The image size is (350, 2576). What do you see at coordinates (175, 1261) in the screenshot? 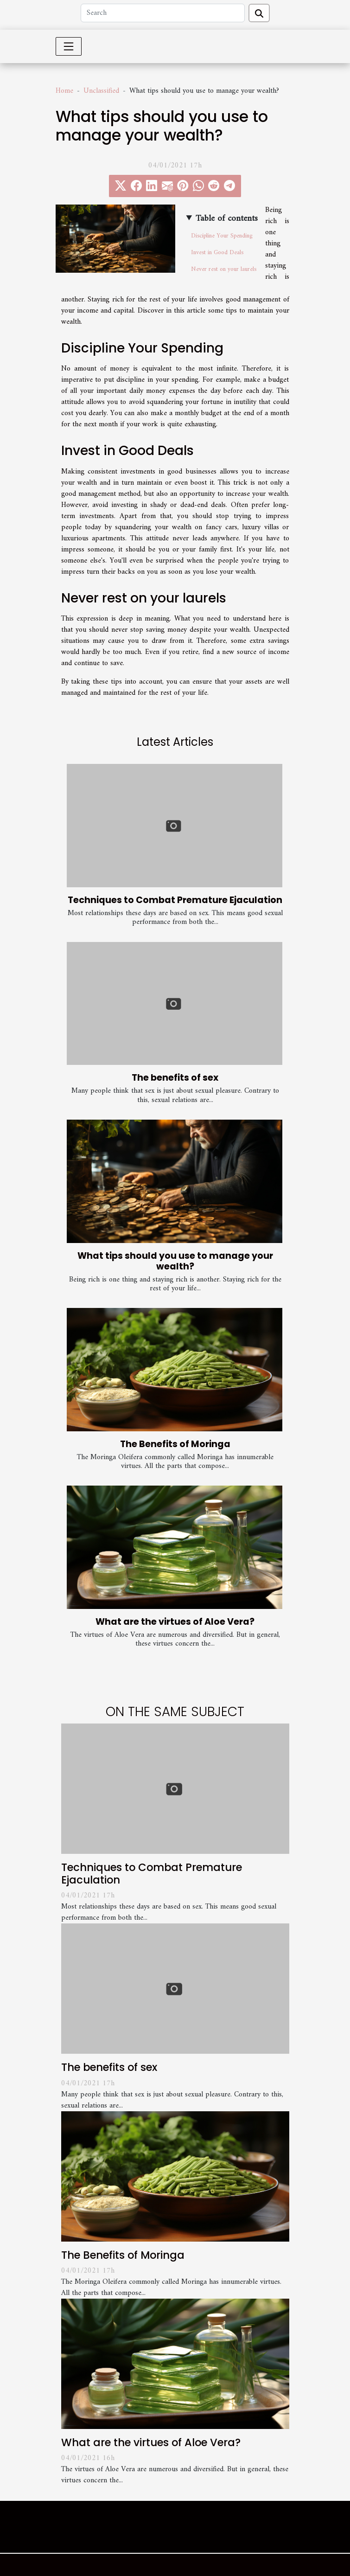
I see `What tips should you use to manage your wealth?` at bounding box center [175, 1261].